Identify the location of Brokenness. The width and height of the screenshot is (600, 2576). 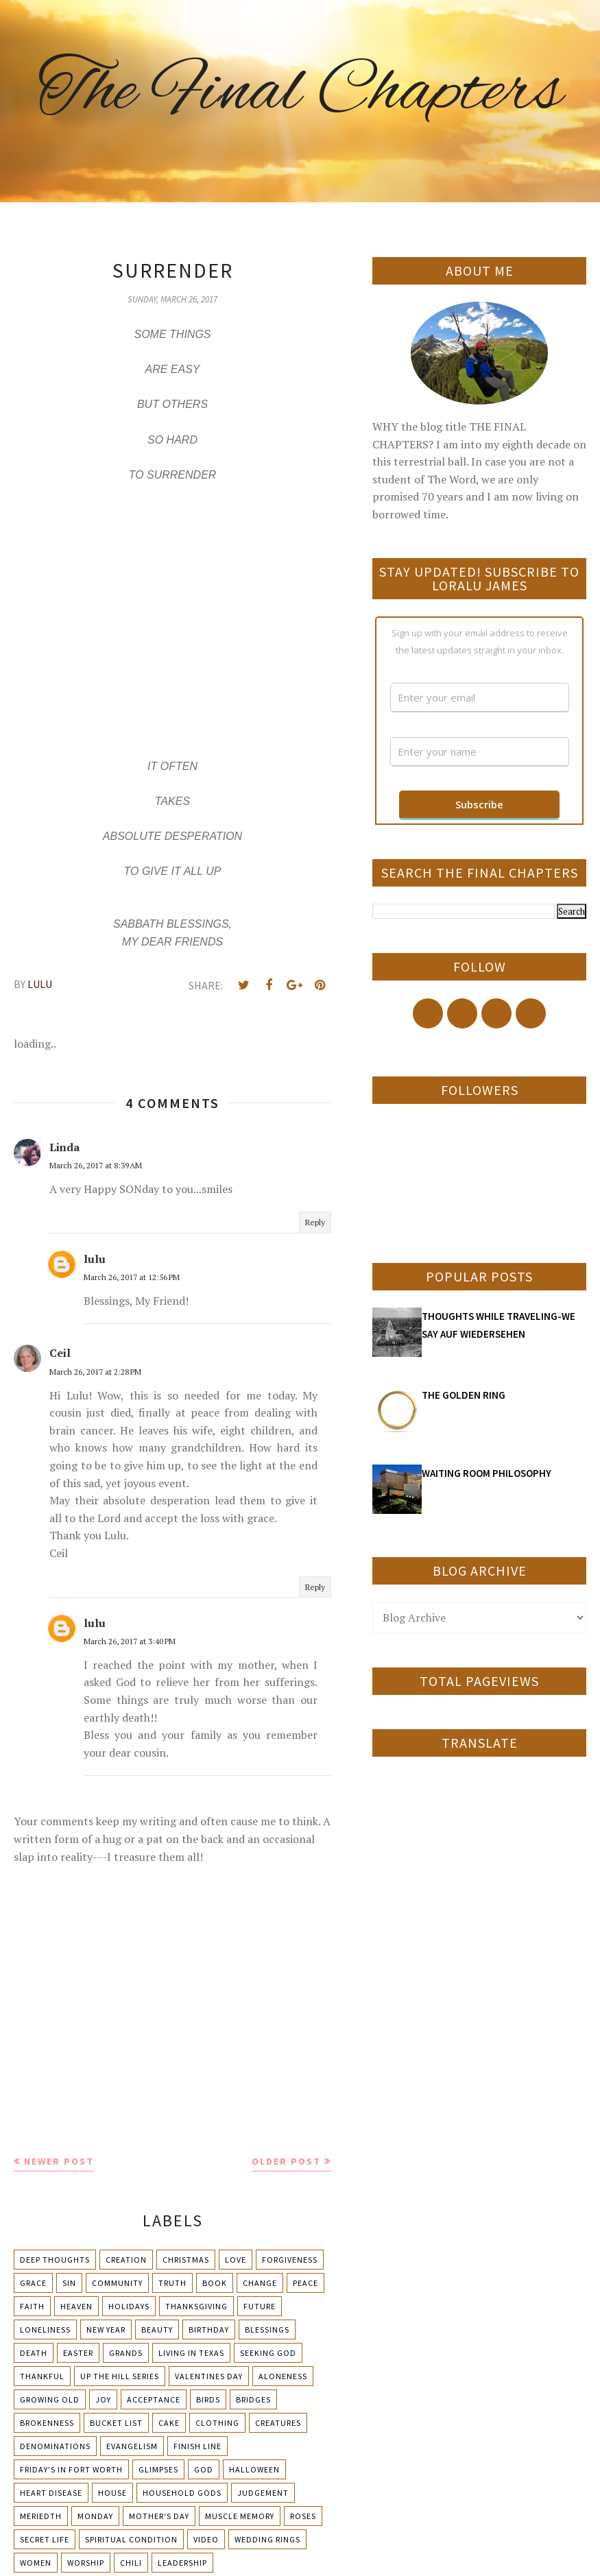
(47, 2423).